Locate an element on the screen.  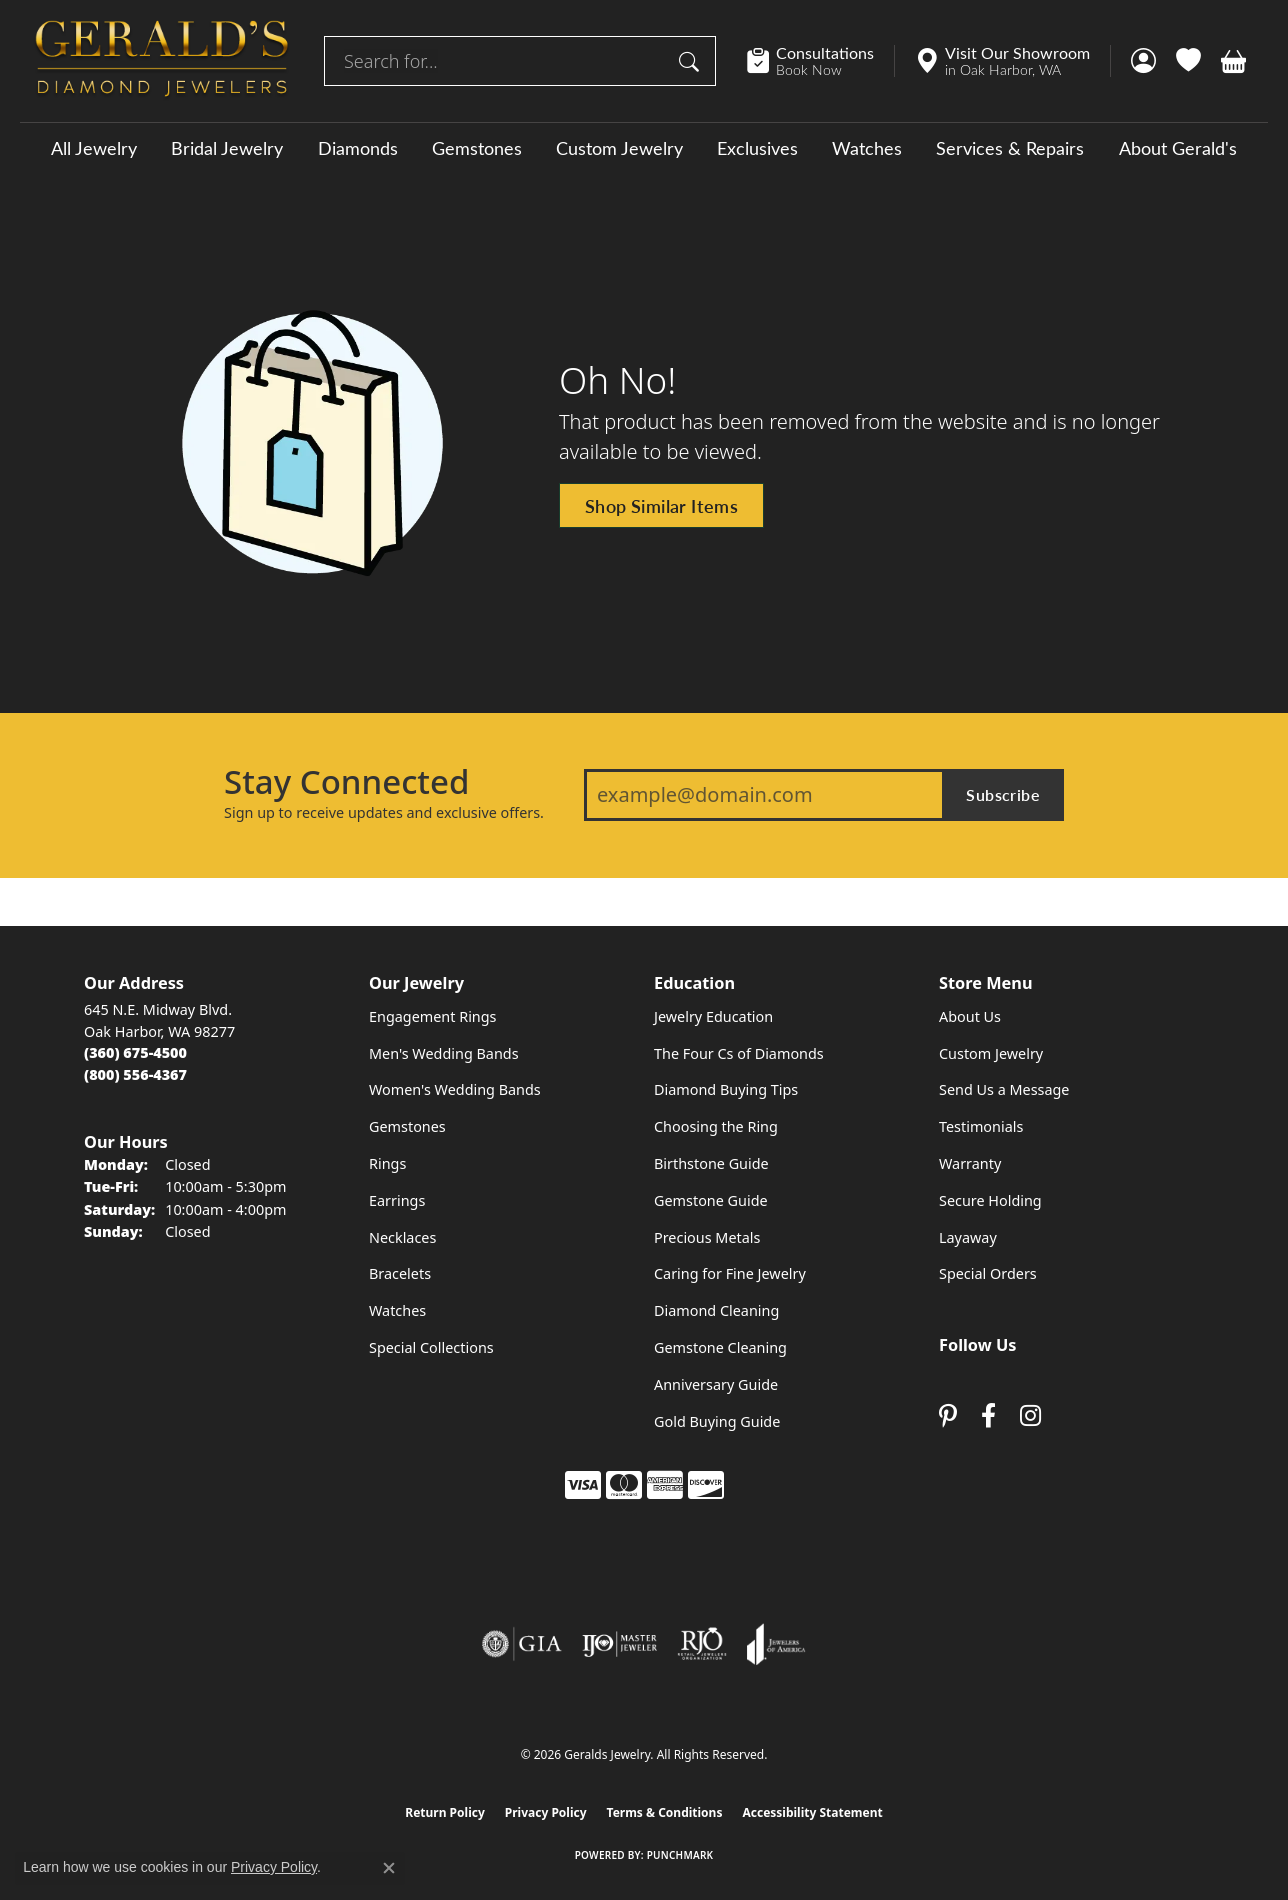
Gemstones [menuitem] is located at coordinates (407, 1126).